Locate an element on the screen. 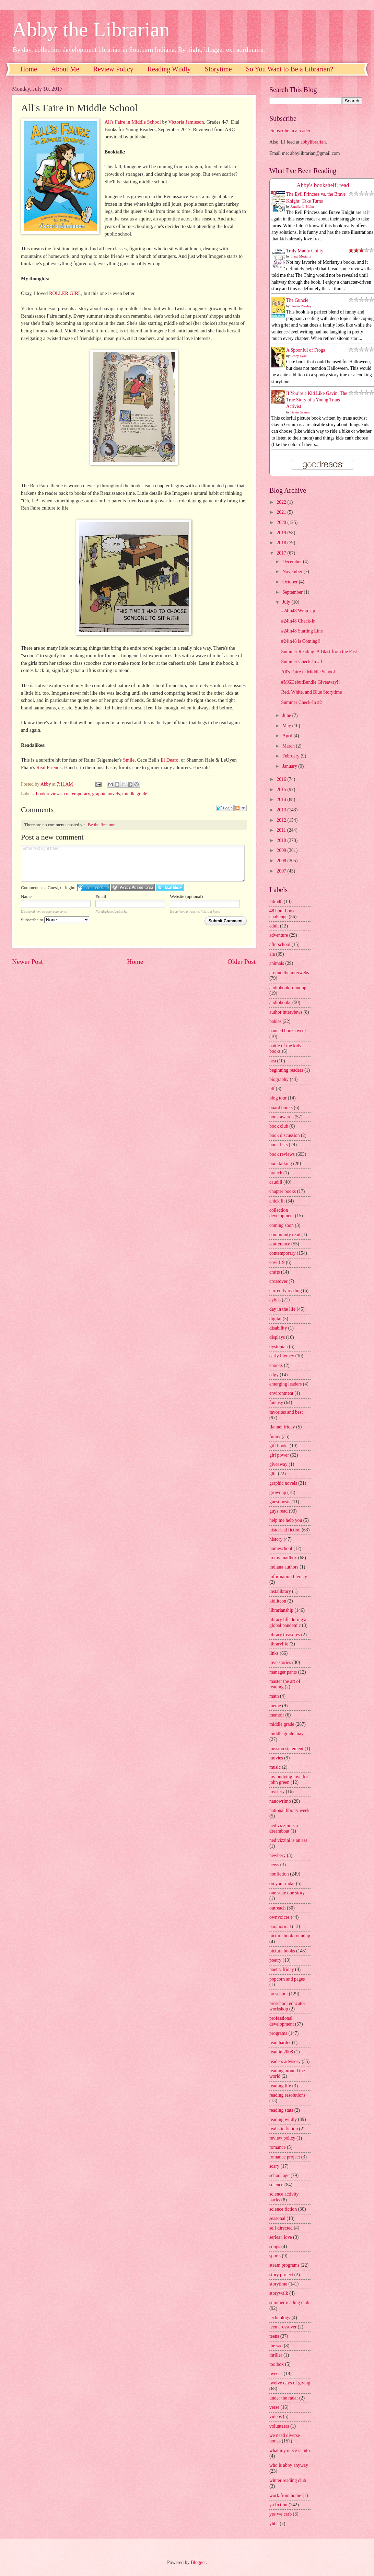  ala is located at coordinates (272, 954).